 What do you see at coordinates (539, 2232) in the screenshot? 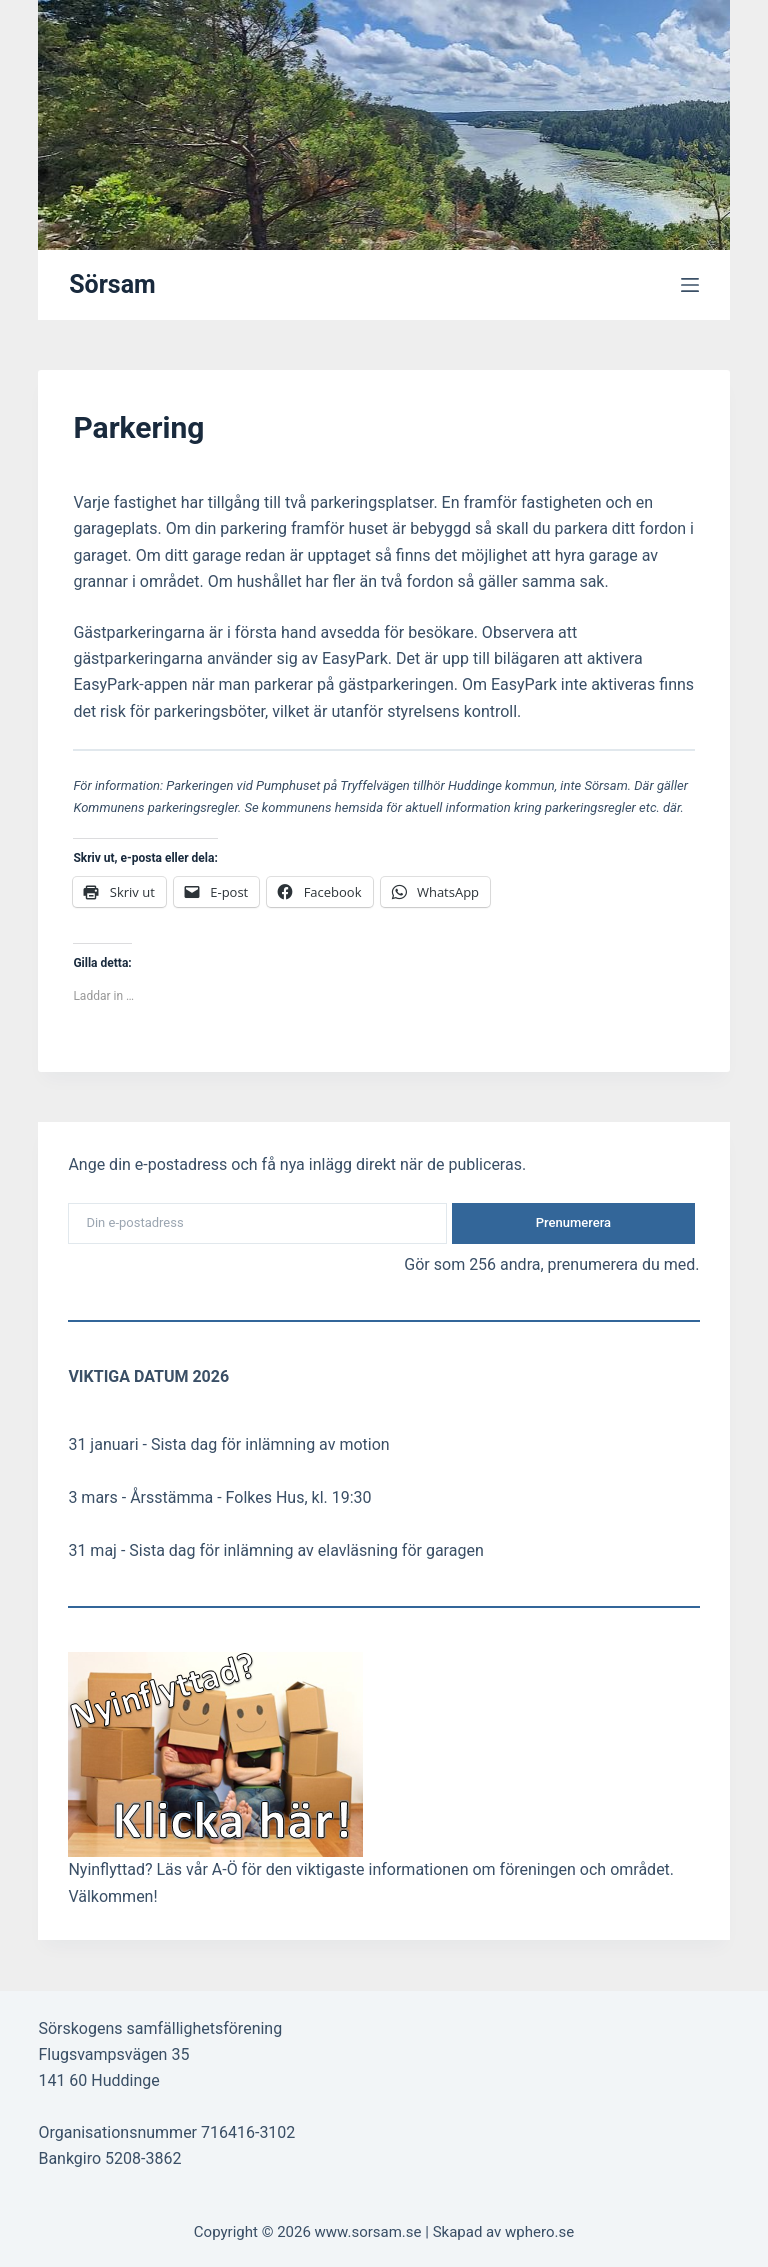
I see `wphero.se` at bounding box center [539, 2232].